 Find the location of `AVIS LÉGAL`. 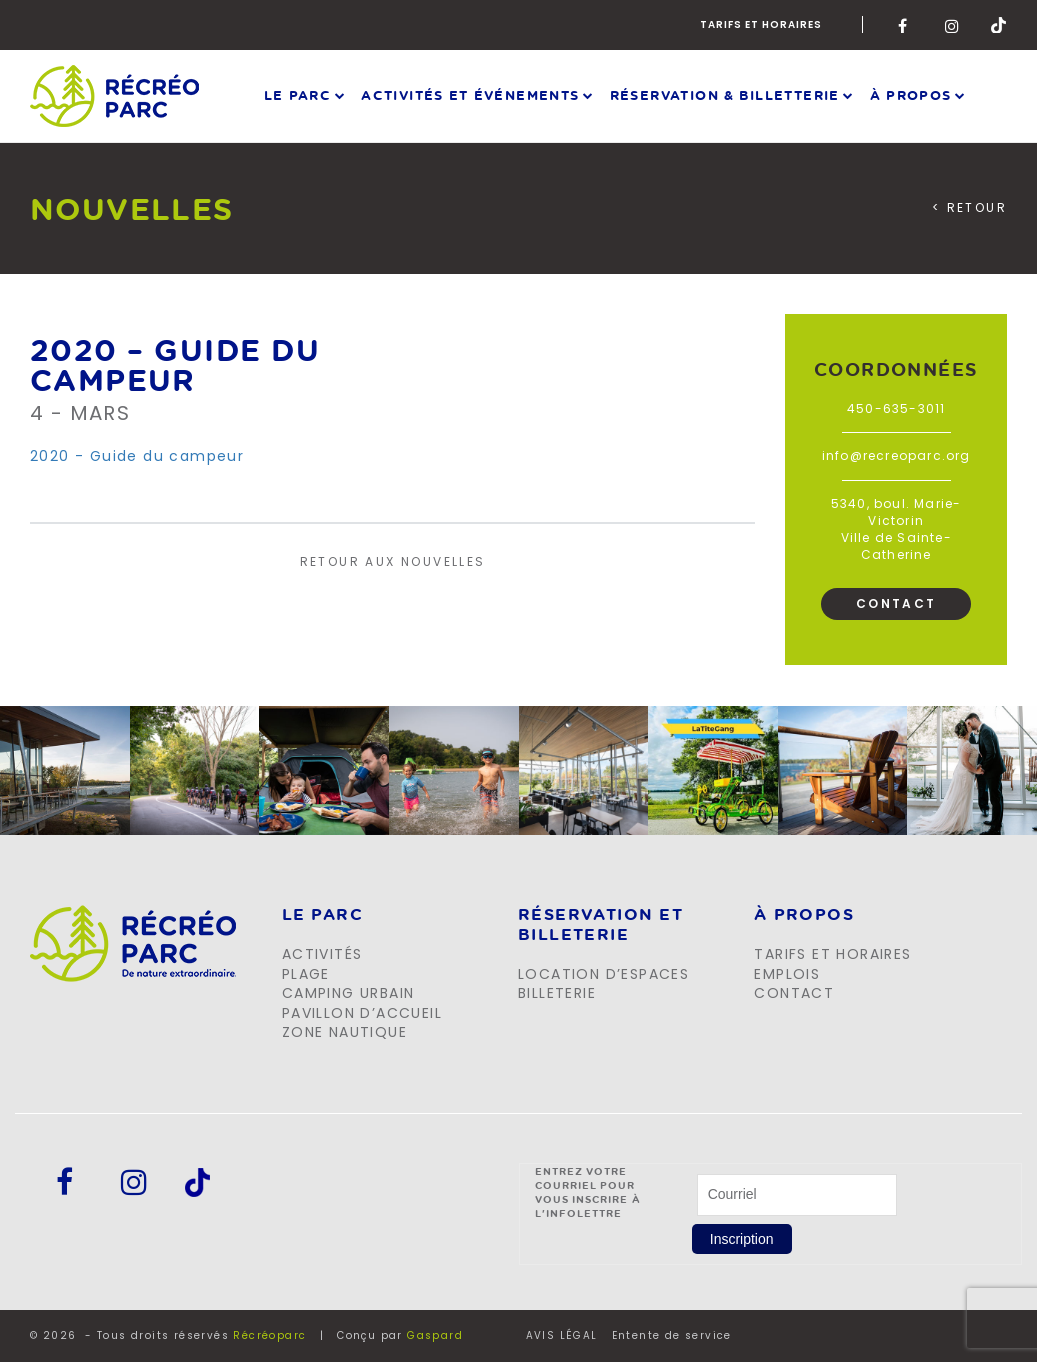

AVIS LÉGAL is located at coordinates (562, 1336).